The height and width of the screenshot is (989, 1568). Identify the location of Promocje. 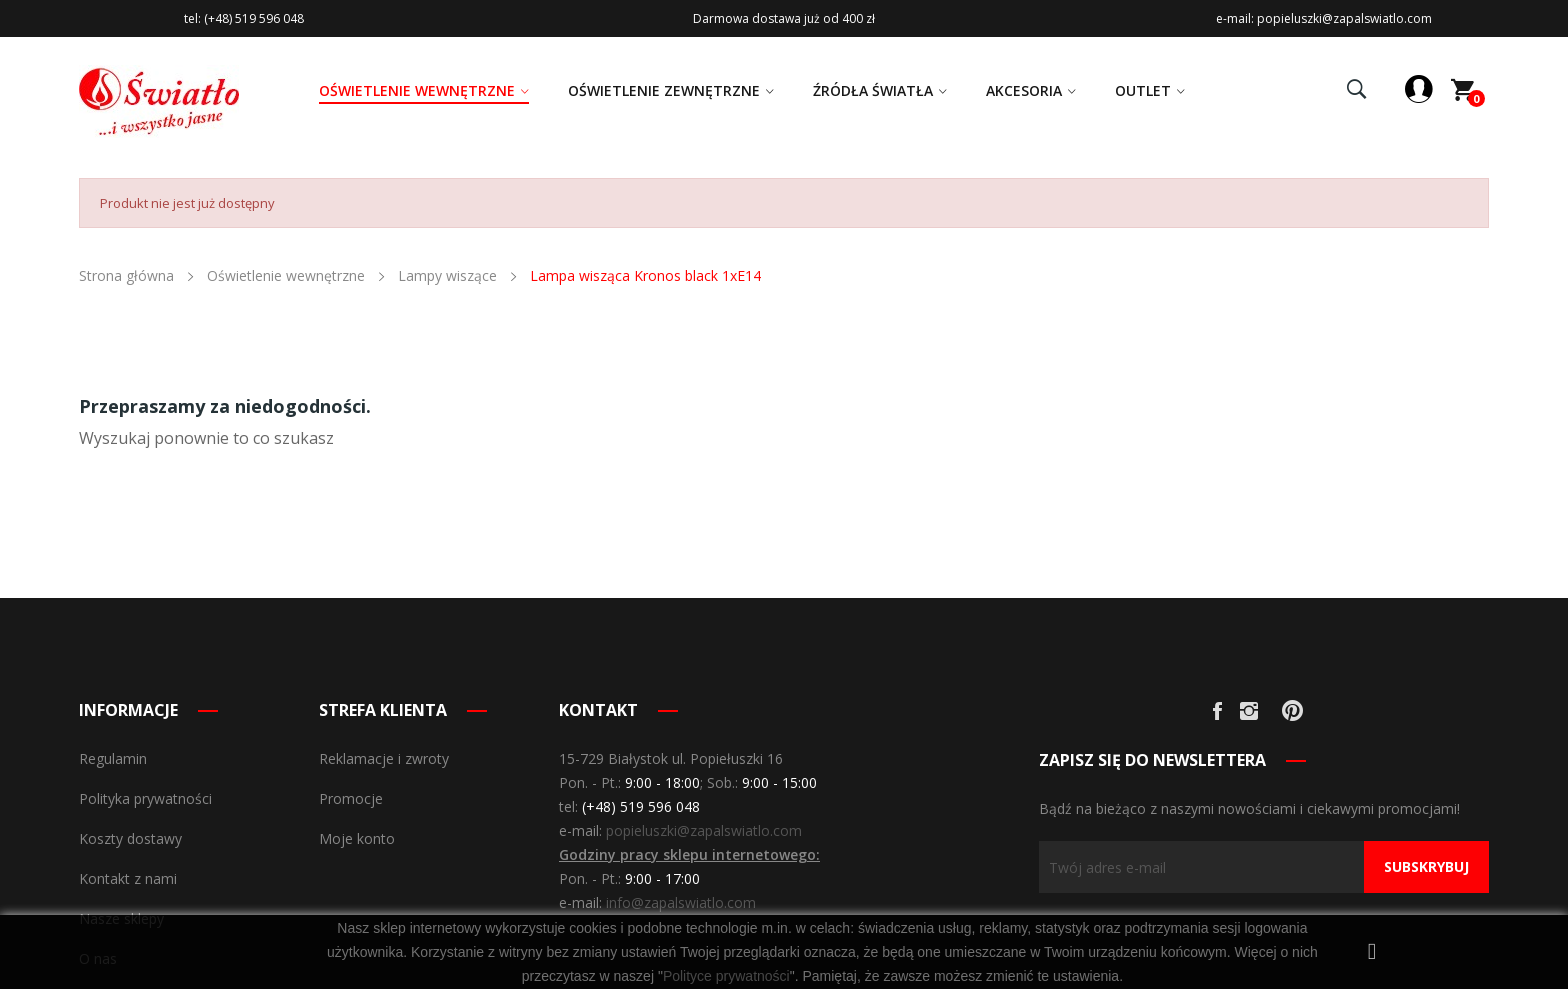
(351, 798).